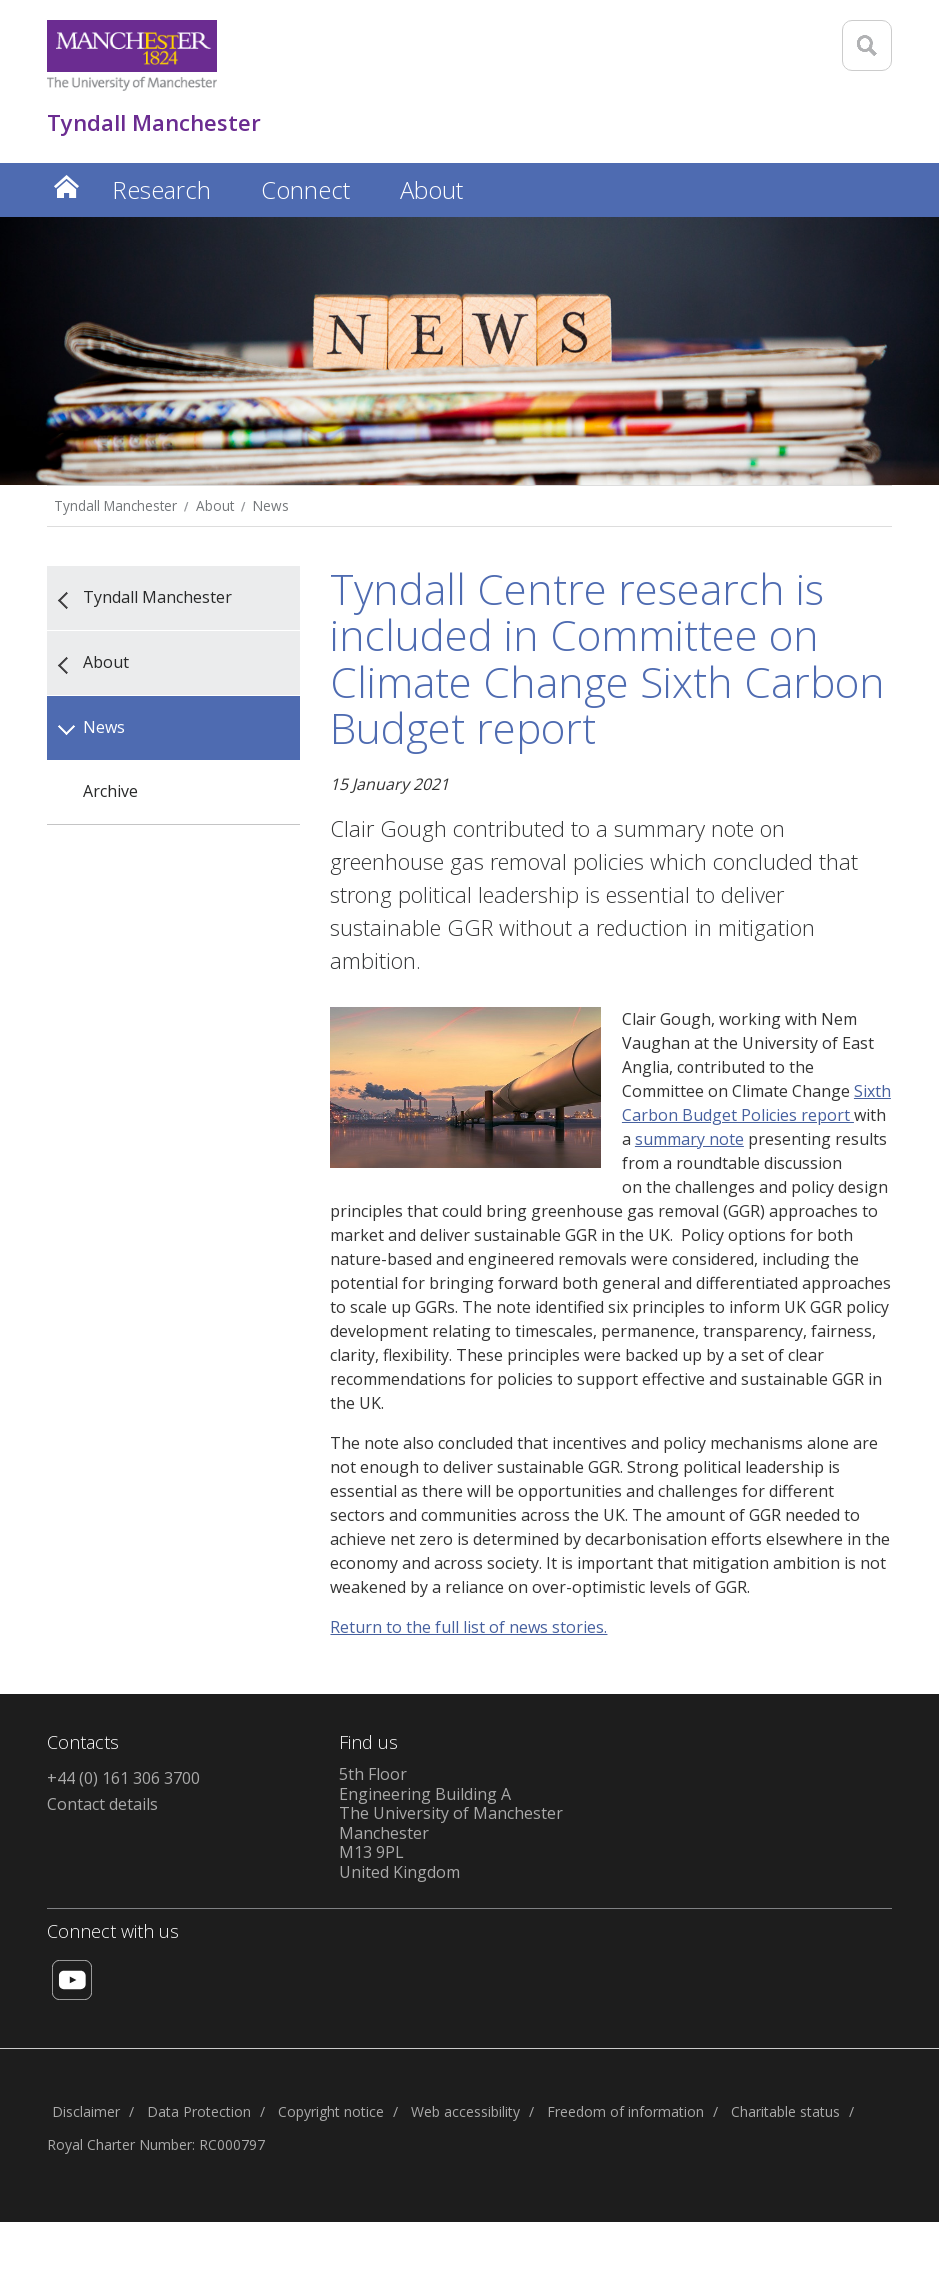  I want to click on Connect [button], so click(305, 189).